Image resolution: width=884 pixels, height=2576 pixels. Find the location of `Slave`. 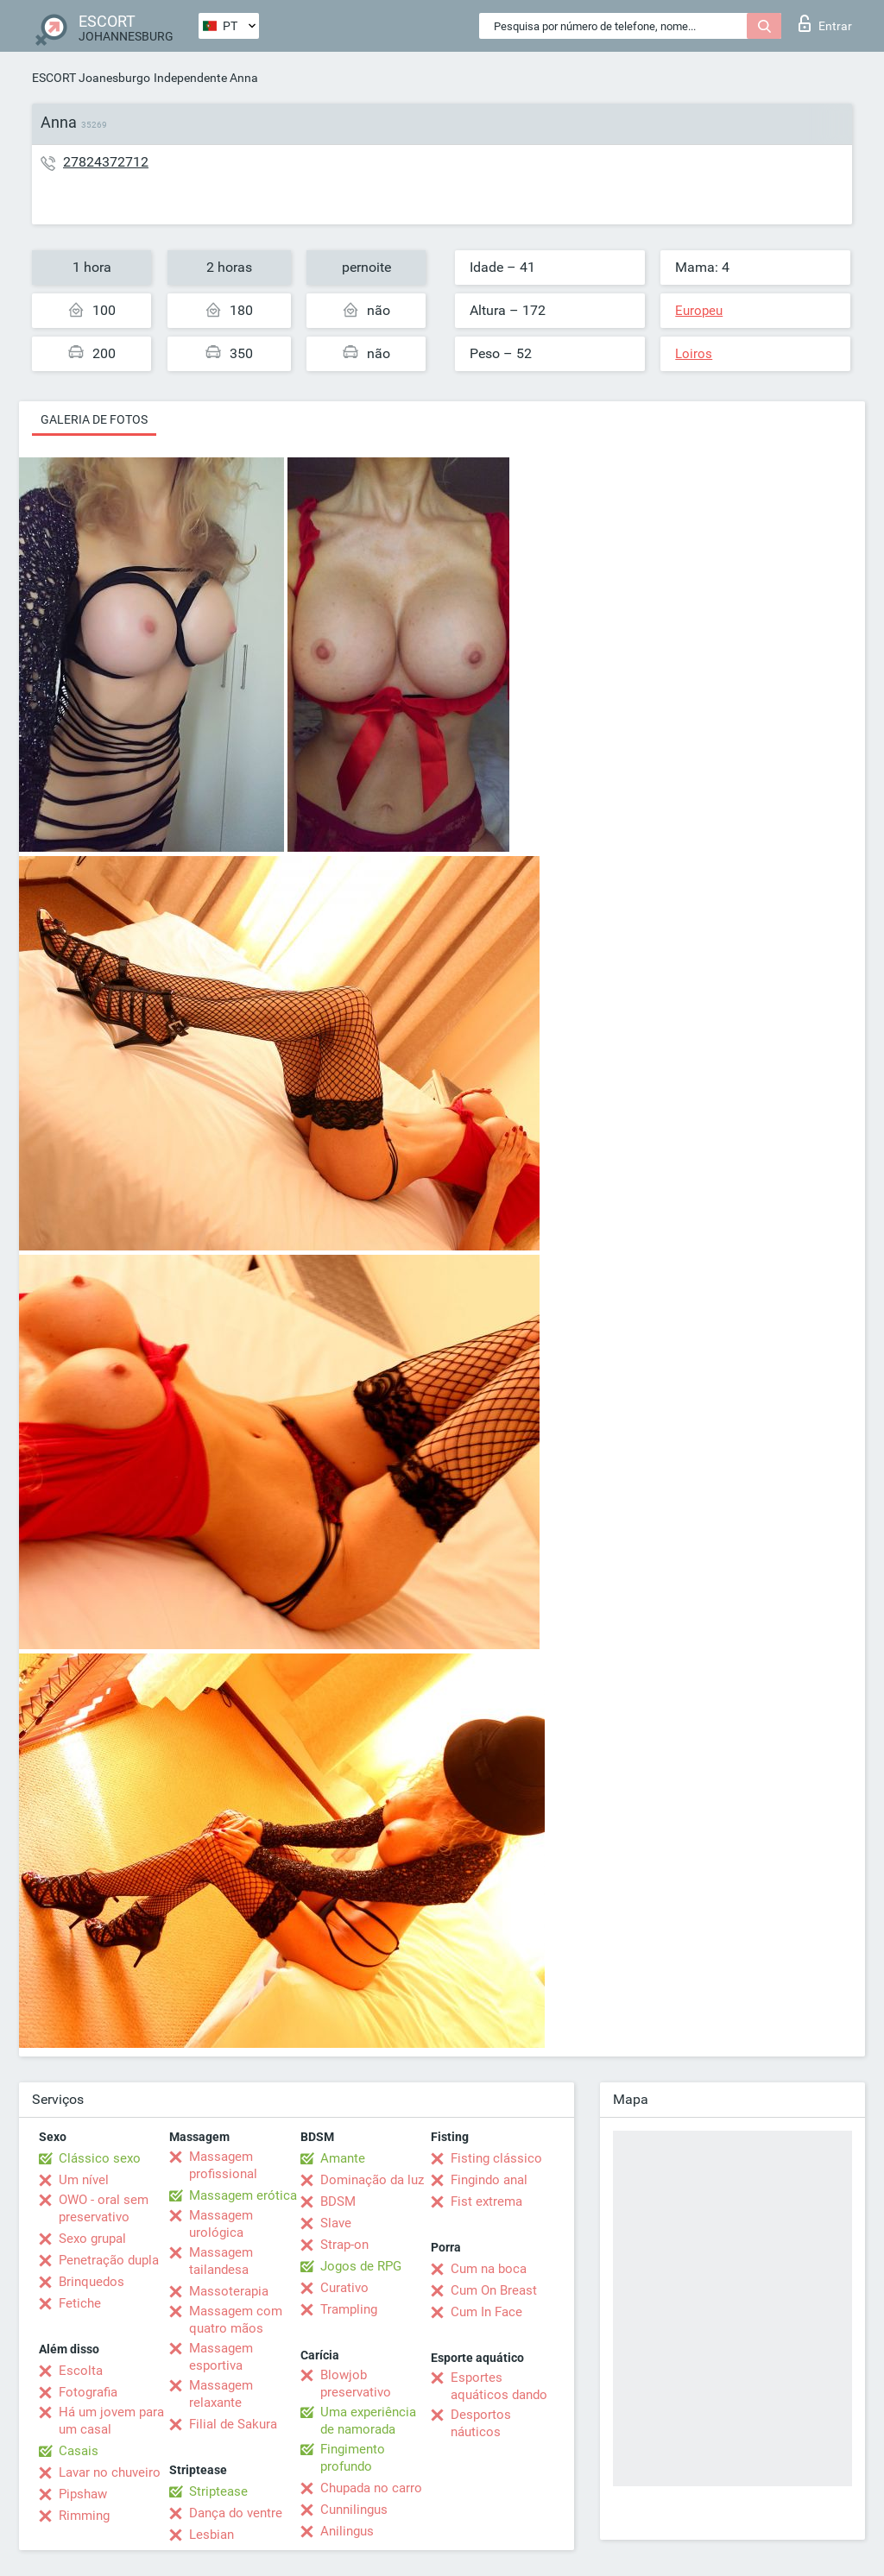

Slave is located at coordinates (335, 2223).